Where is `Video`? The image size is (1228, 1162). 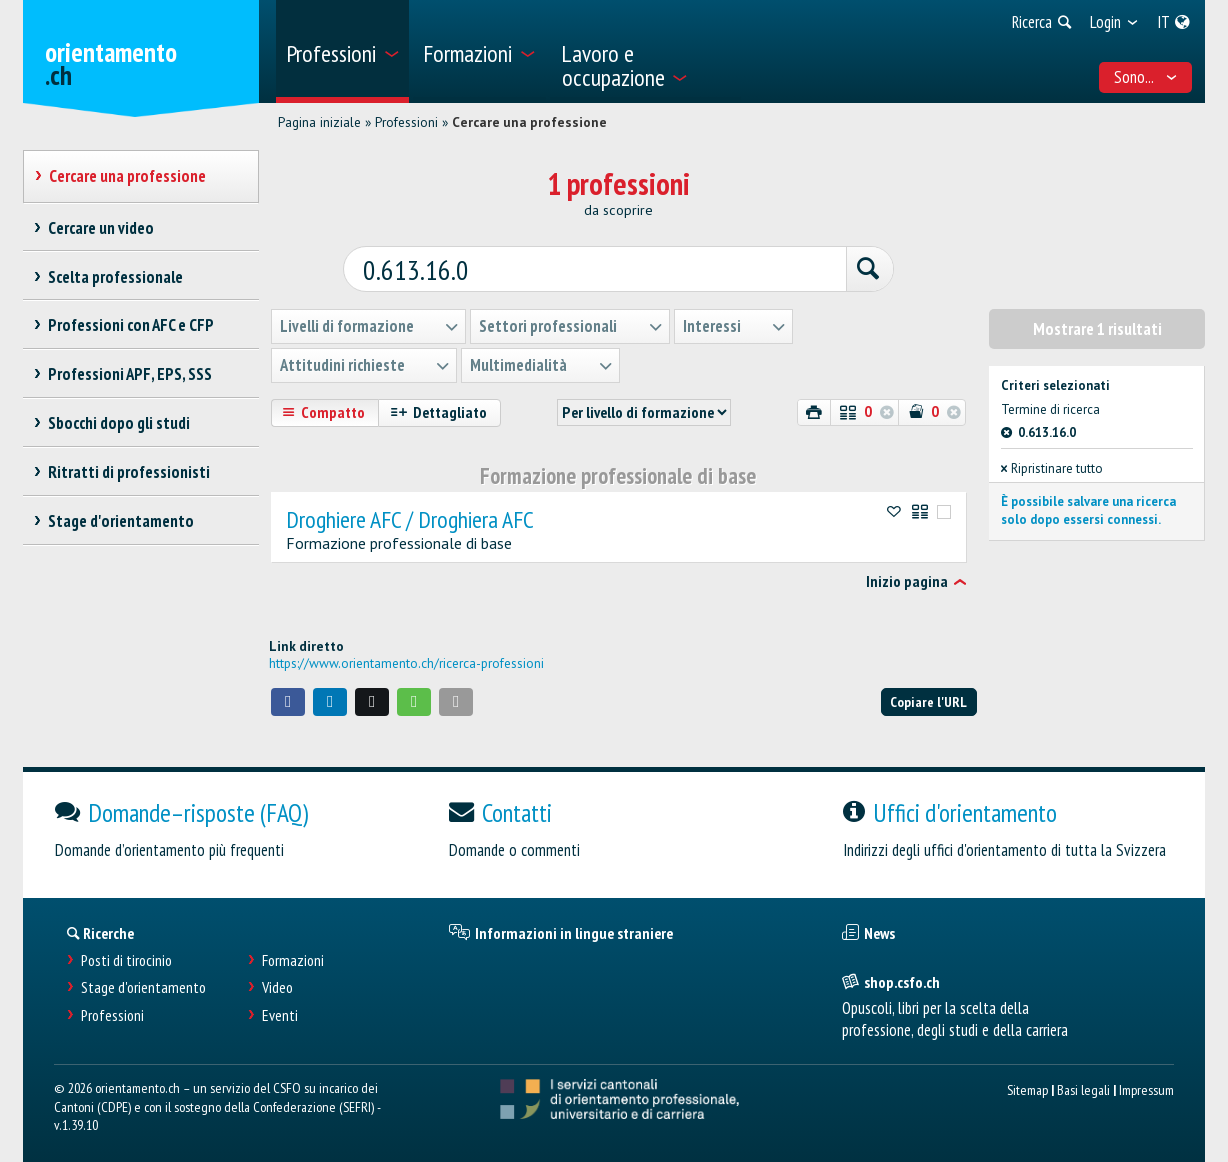 Video is located at coordinates (277, 981).